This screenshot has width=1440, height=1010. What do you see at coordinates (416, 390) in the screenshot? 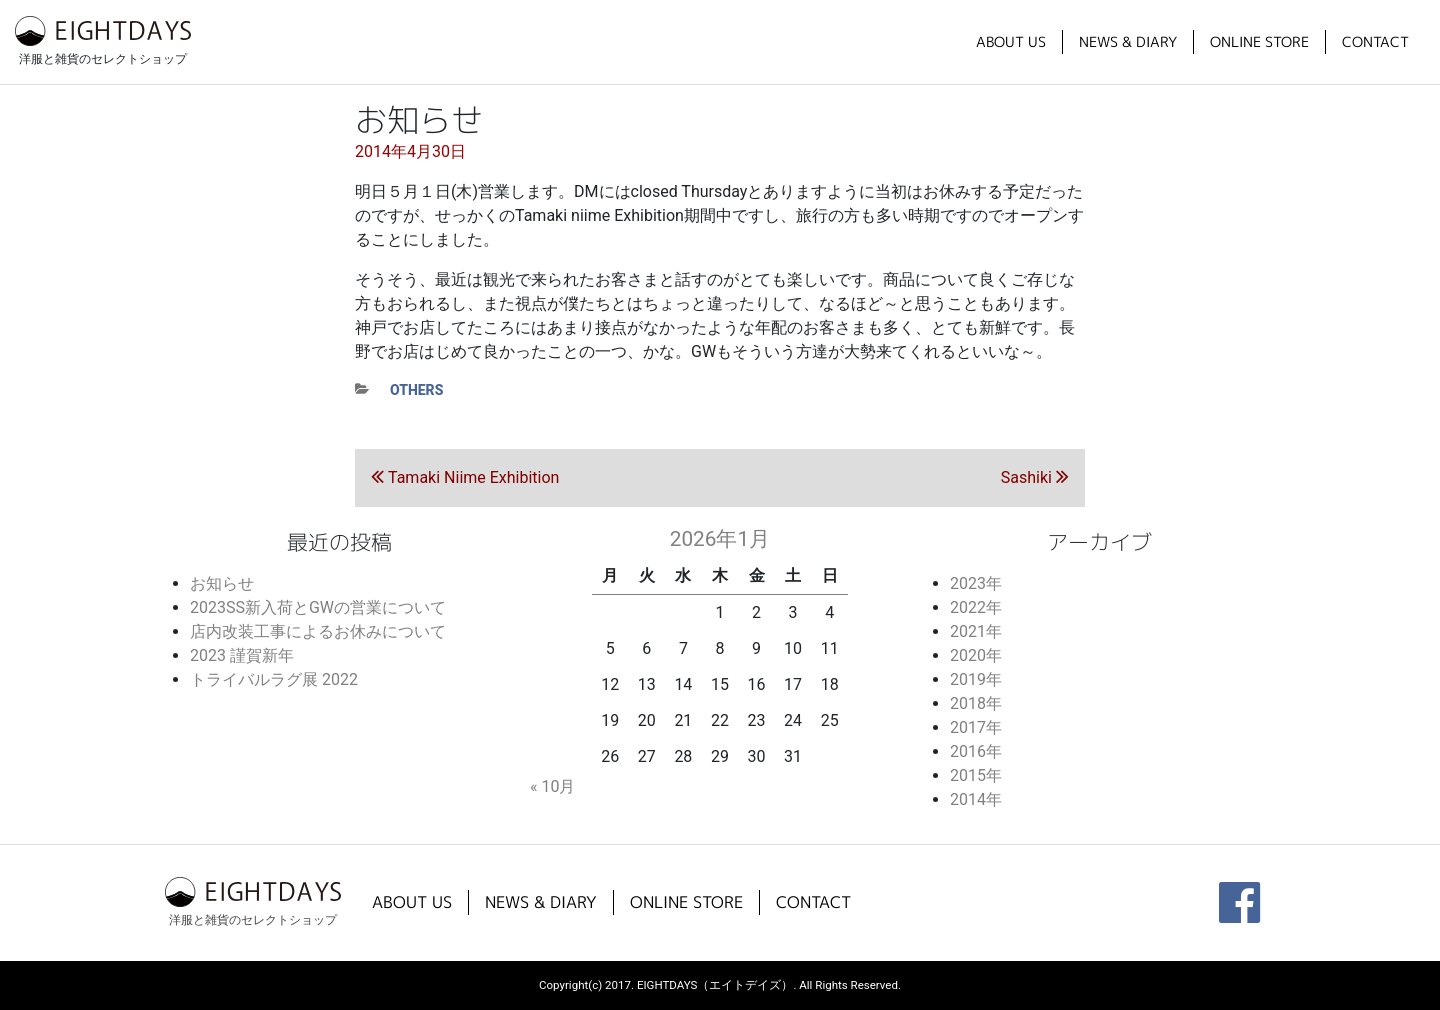
I see `others` at bounding box center [416, 390].